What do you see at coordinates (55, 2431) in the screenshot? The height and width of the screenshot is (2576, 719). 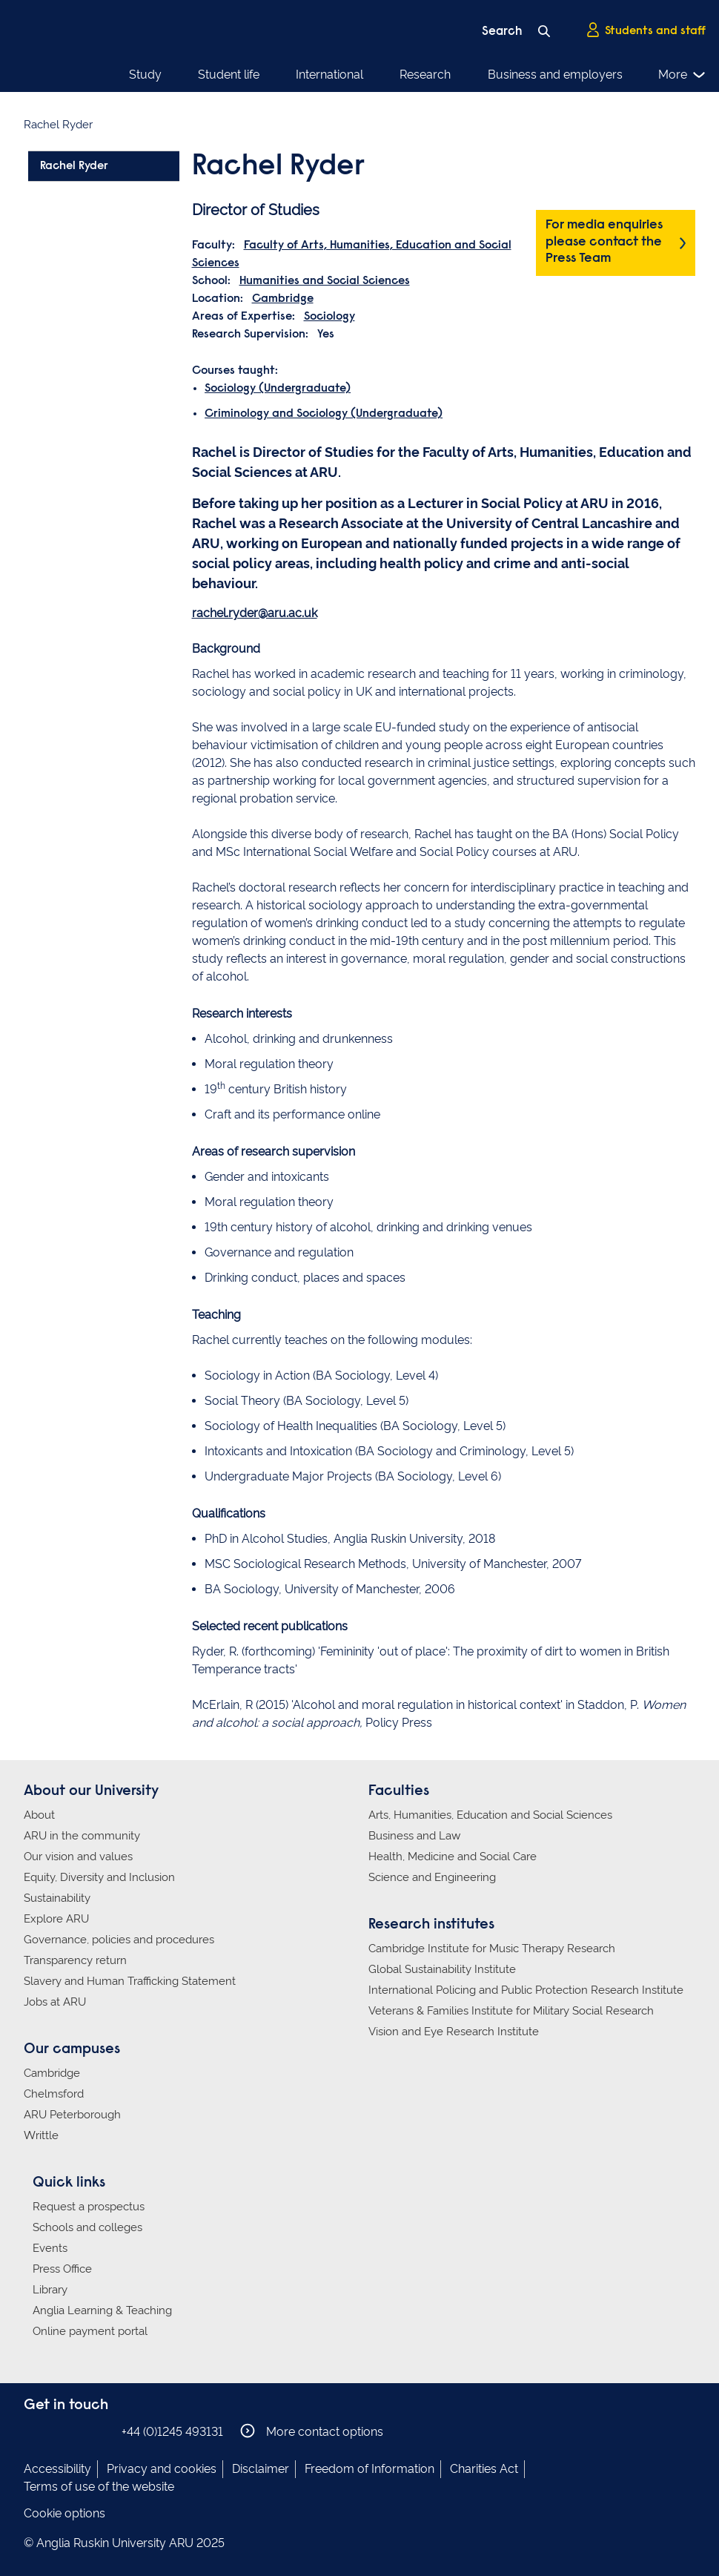 I see `Anglia Ruskin on Instagram` at bounding box center [55, 2431].